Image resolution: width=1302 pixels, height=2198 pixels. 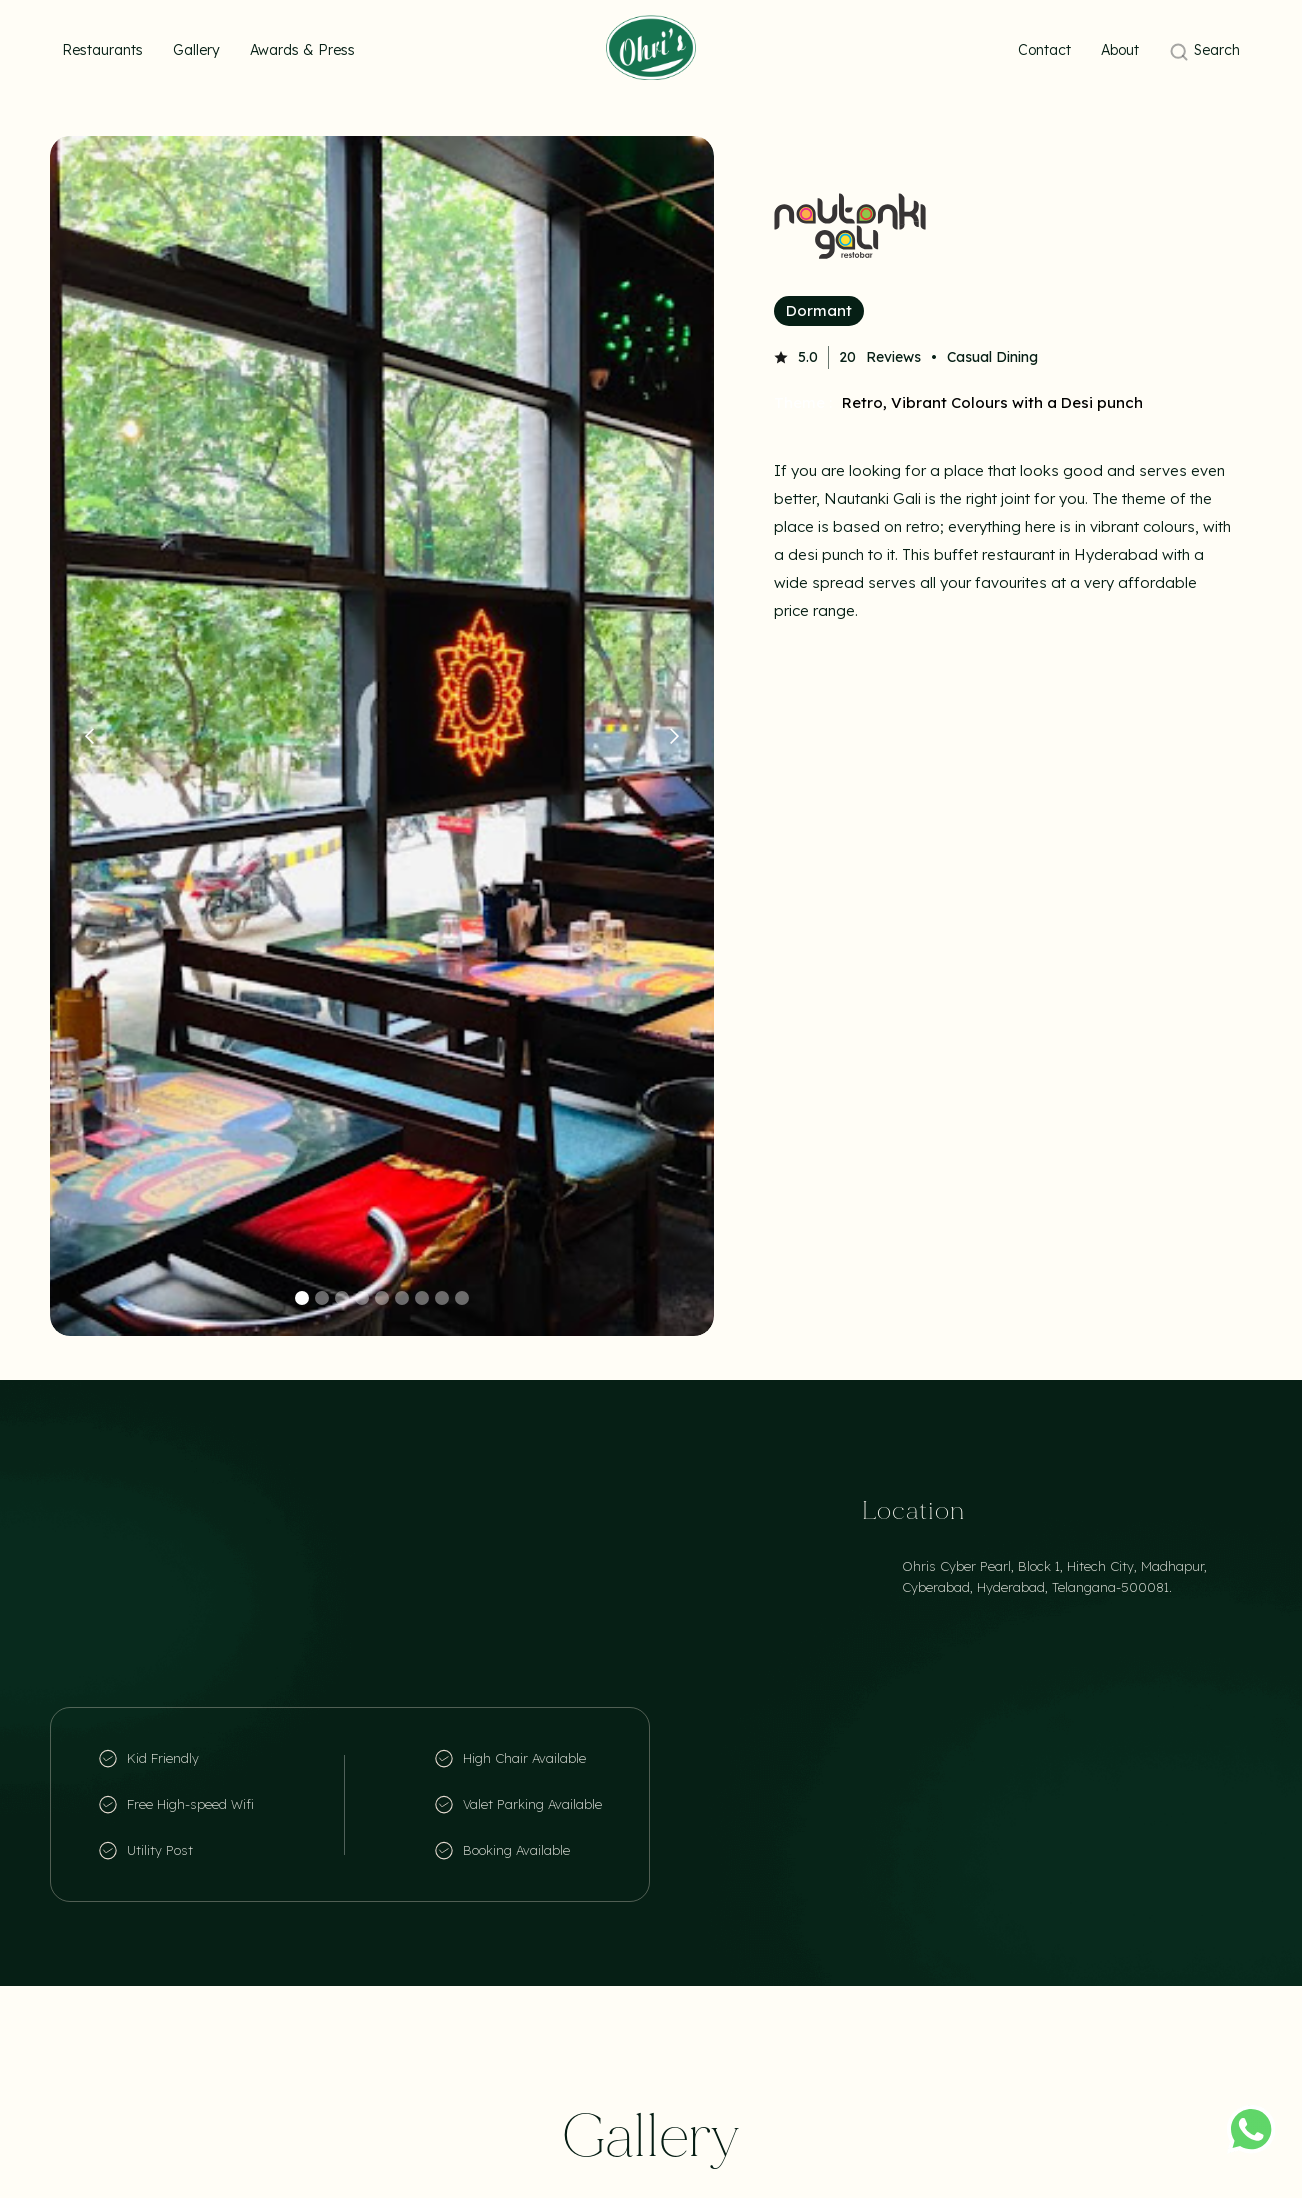 I want to click on 5.0, so click(x=808, y=357).